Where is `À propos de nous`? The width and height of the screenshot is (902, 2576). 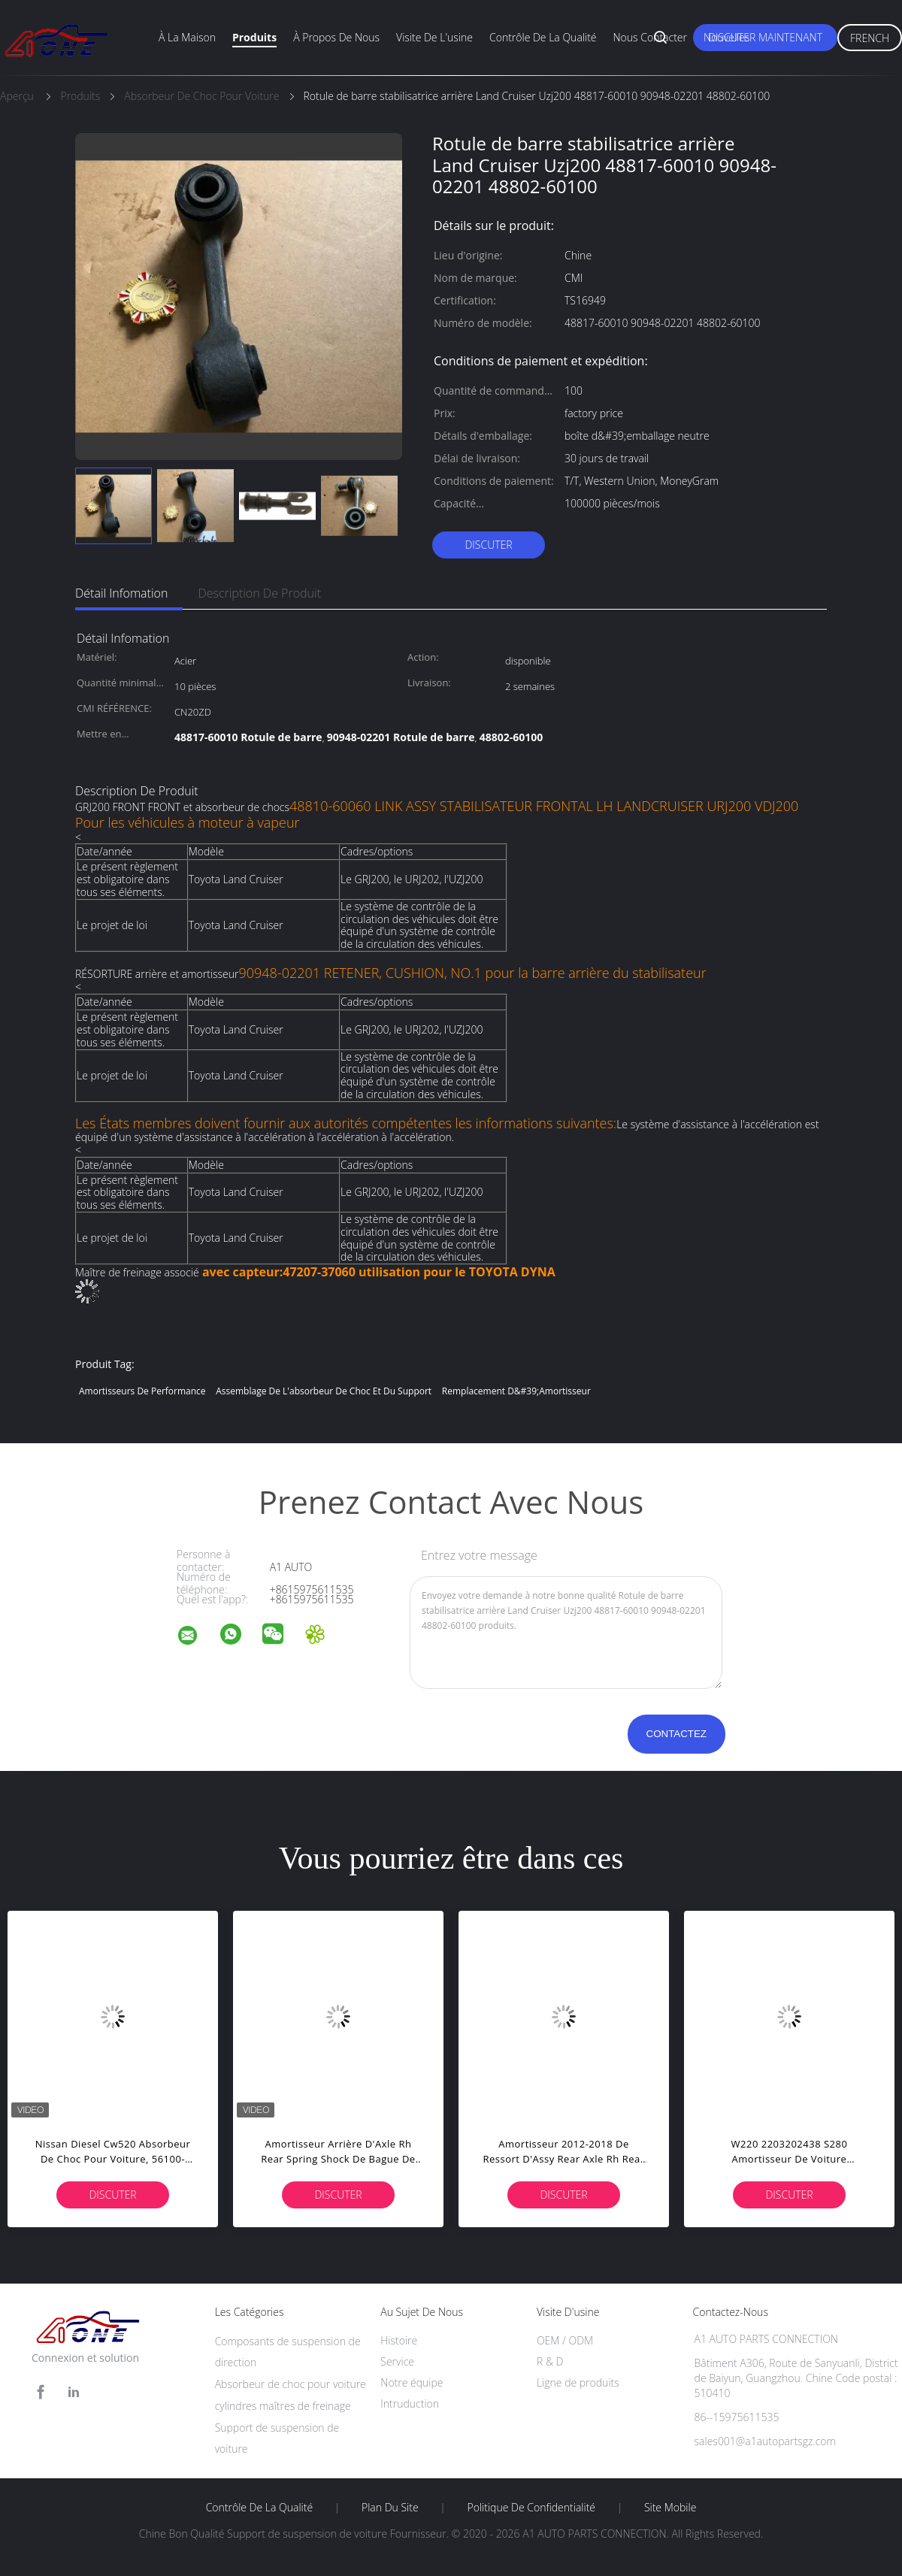 À propos de nous is located at coordinates (336, 37).